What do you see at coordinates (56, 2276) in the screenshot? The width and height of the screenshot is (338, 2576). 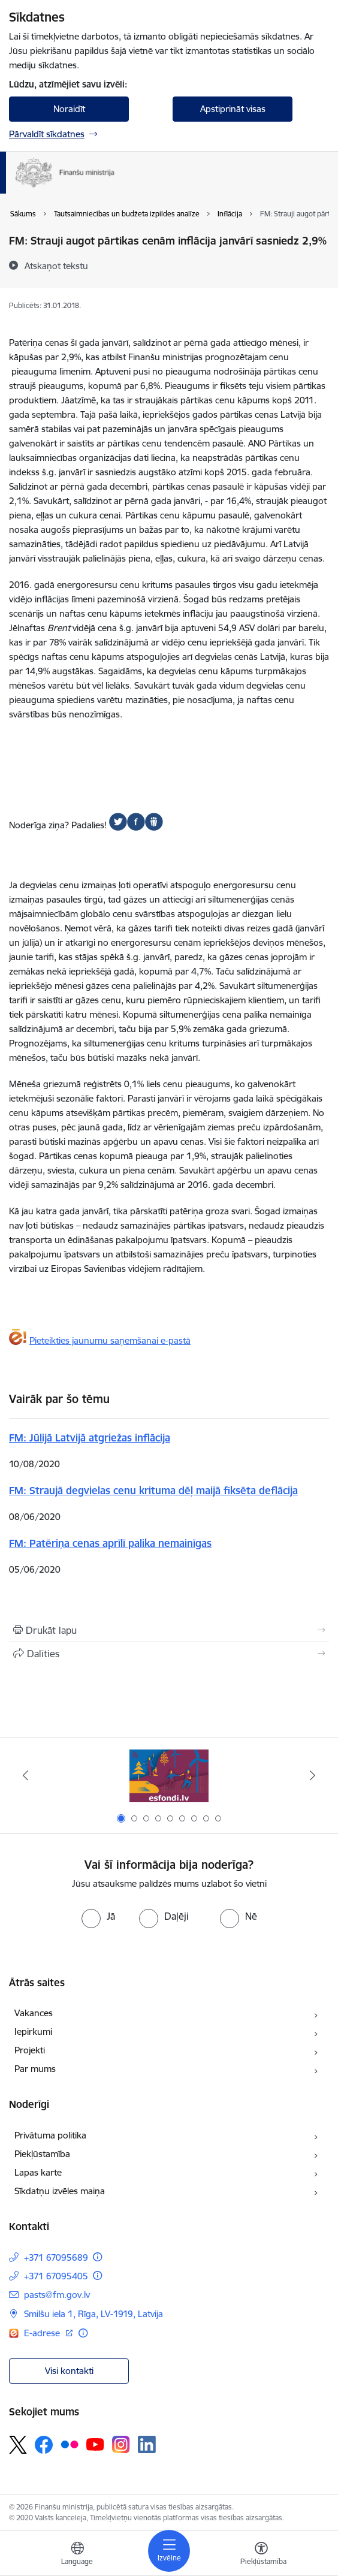 I see `+371 67095405 [Tālruņa numurs: +371 67095405]` at bounding box center [56, 2276].